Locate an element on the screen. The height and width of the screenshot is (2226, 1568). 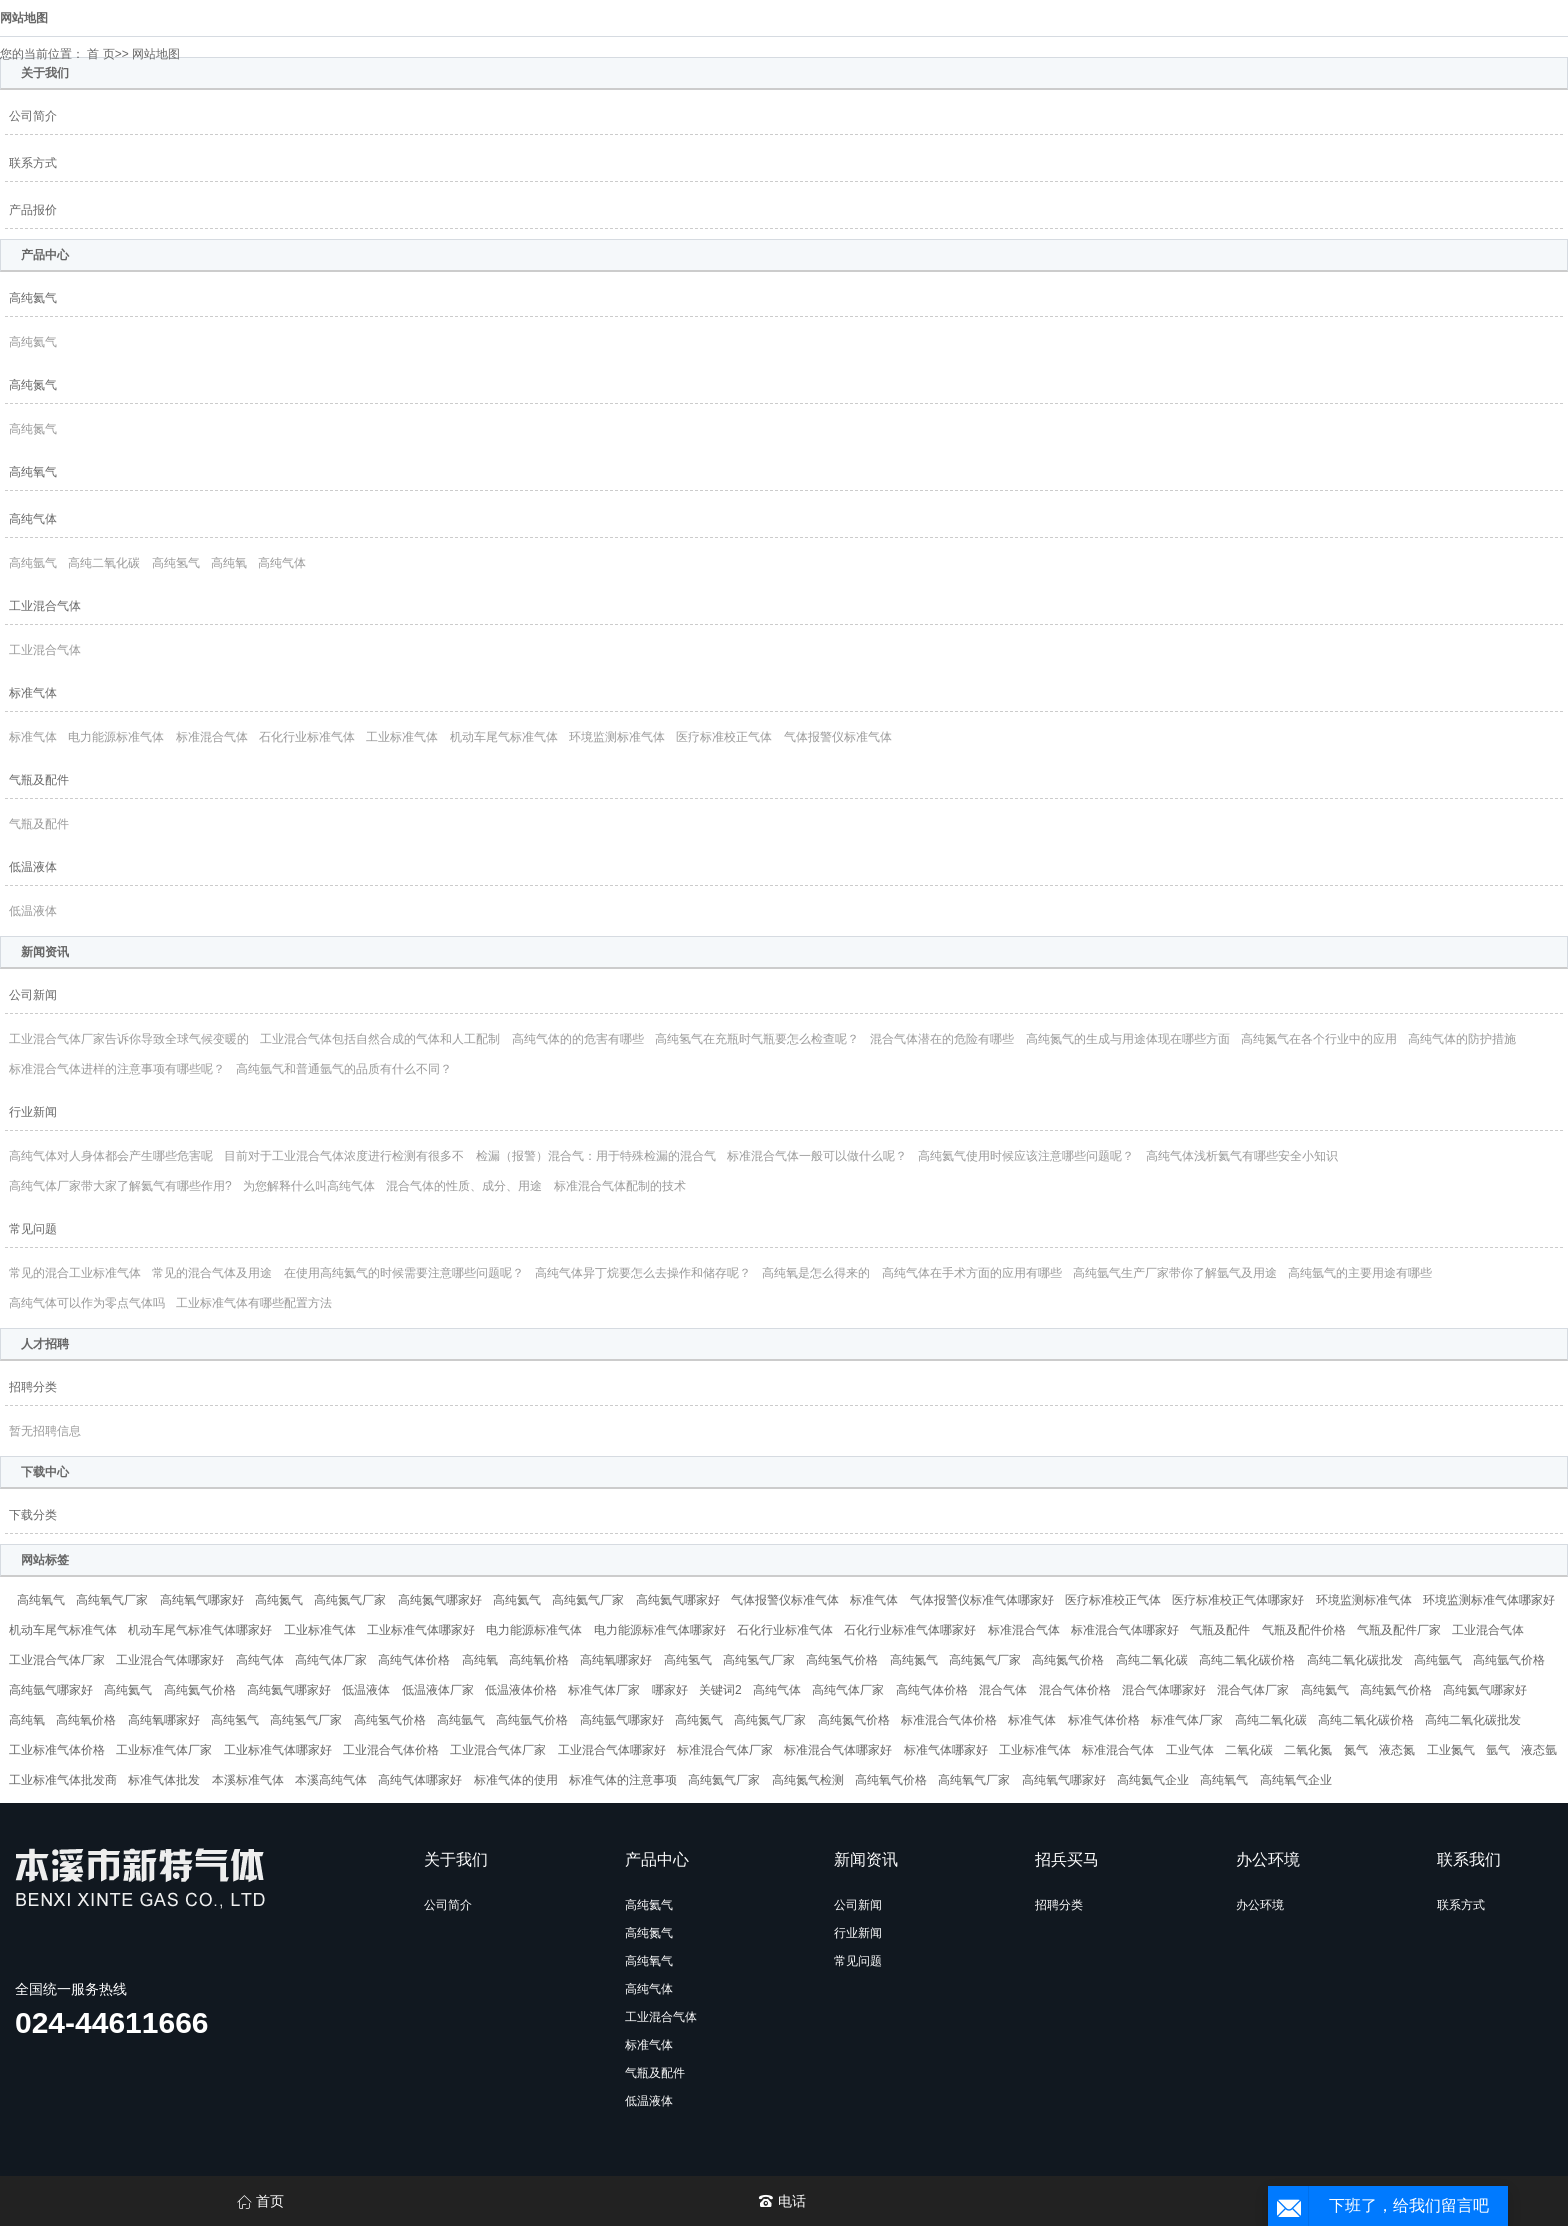
高纯氦气厂家 is located at coordinates (588, 1600).